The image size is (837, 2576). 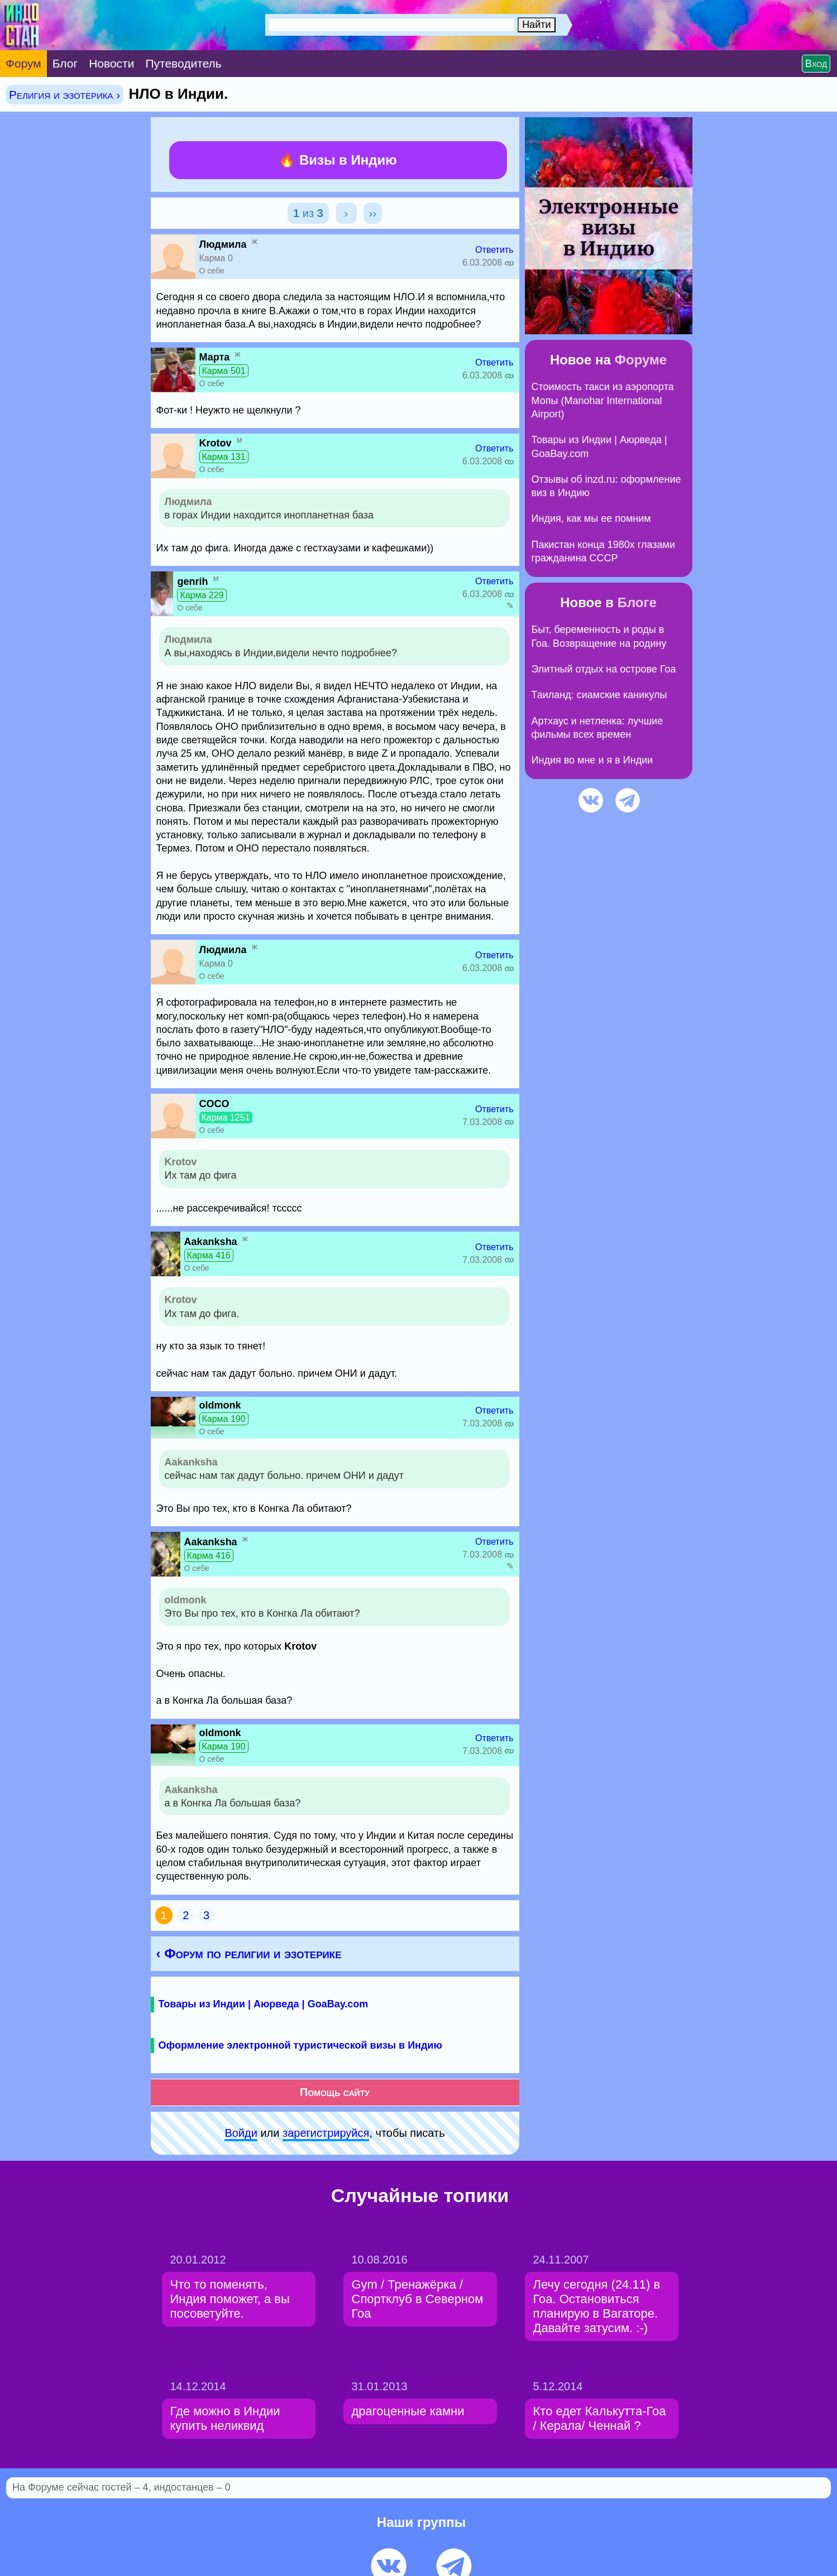 What do you see at coordinates (592, 760) in the screenshot?
I see `Индия во мне и я в Индии` at bounding box center [592, 760].